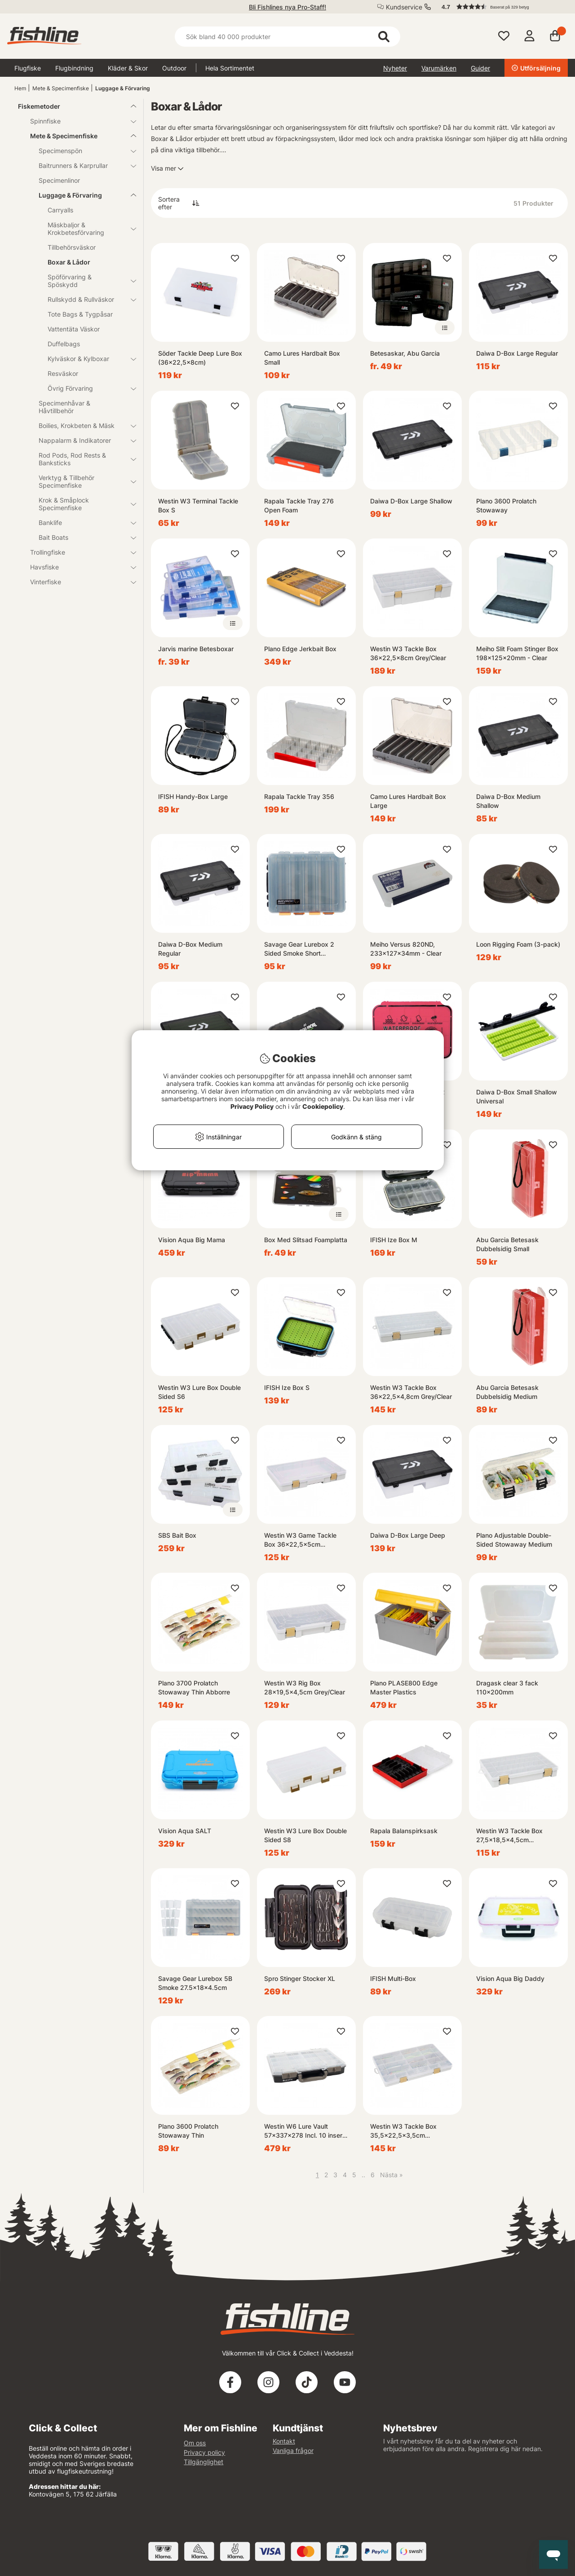  Describe the element at coordinates (299, 949) in the screenshot. I see `Savage Gear Lurebox 2 Sided Smoke Short 20.5x17x4.8cm` at that location.